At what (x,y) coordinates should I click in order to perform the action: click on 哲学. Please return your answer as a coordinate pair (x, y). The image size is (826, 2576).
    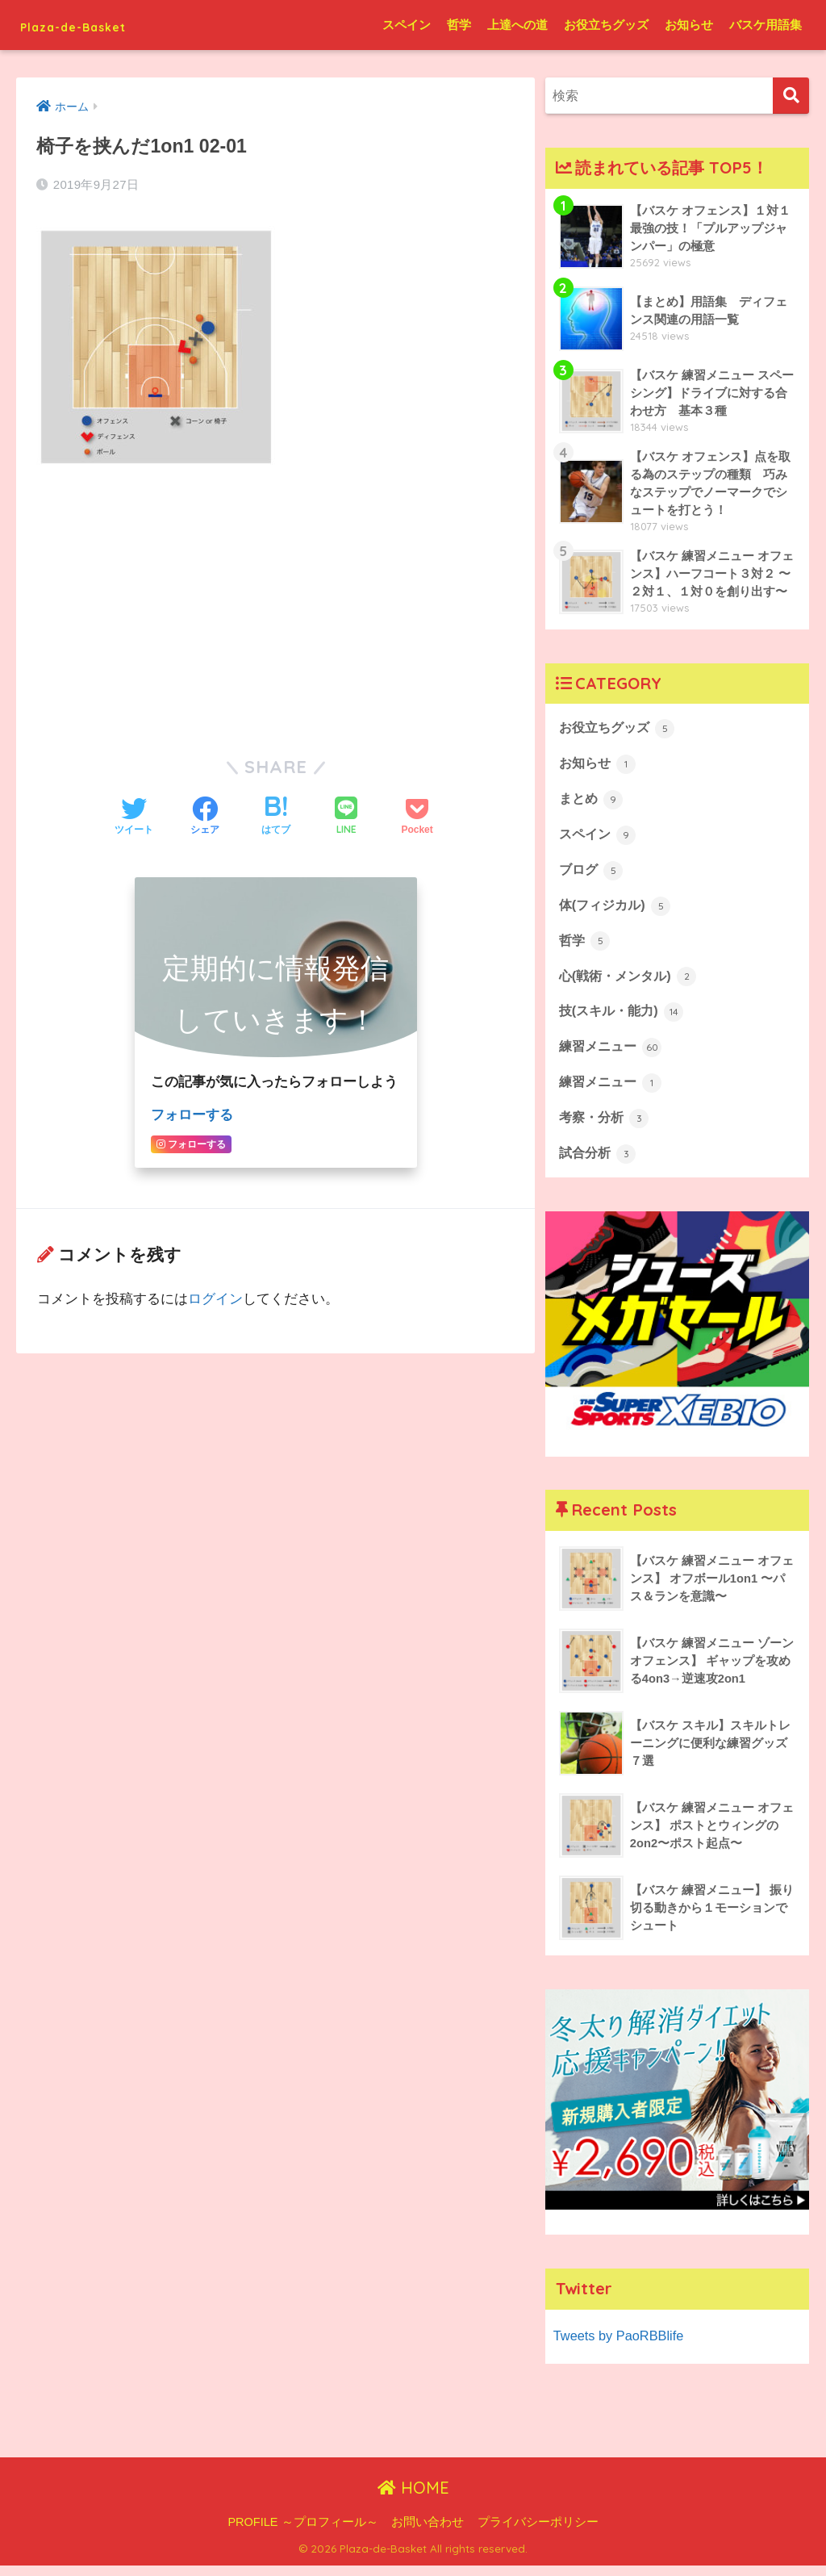
    Looking at the image, I should click on (459, 24).